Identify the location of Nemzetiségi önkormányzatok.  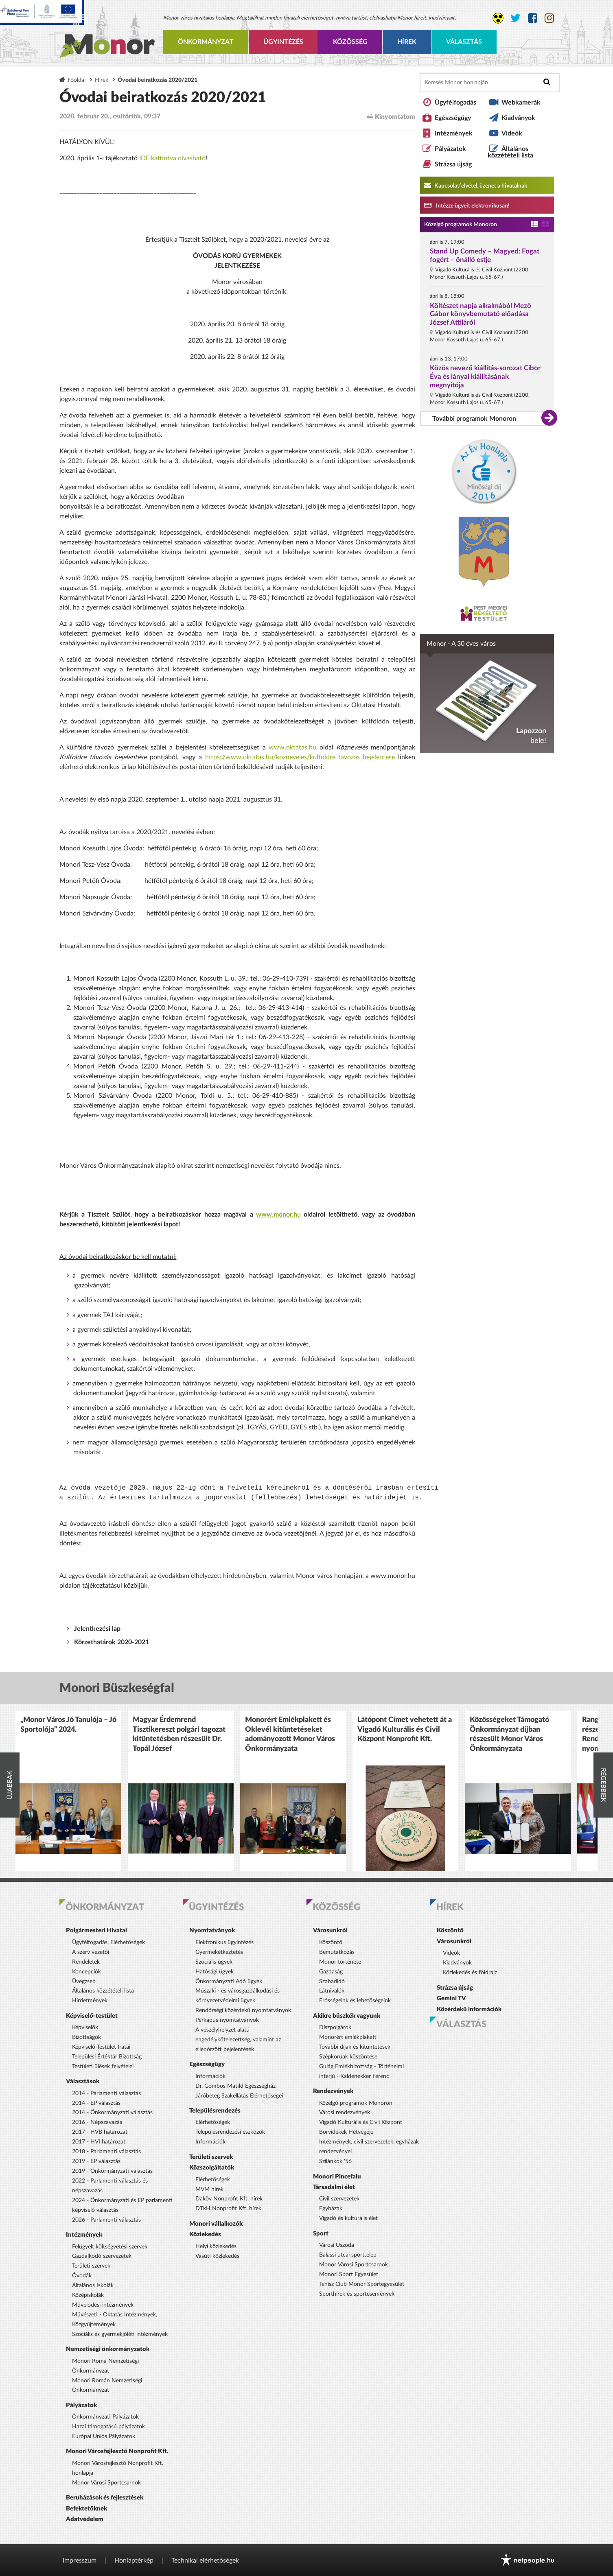
(107, 2349).